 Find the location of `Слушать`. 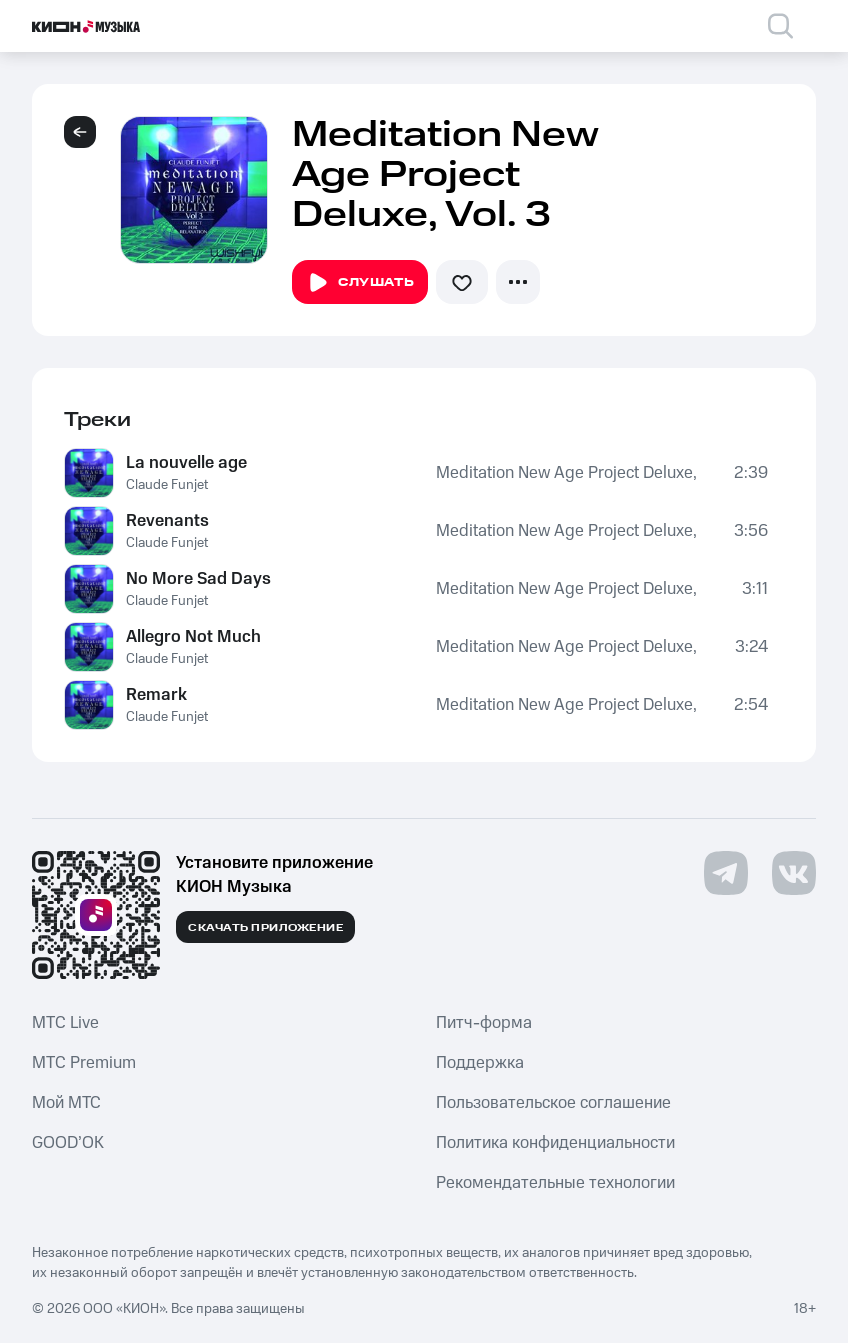

Слушать is located at coordinates (360, 283).